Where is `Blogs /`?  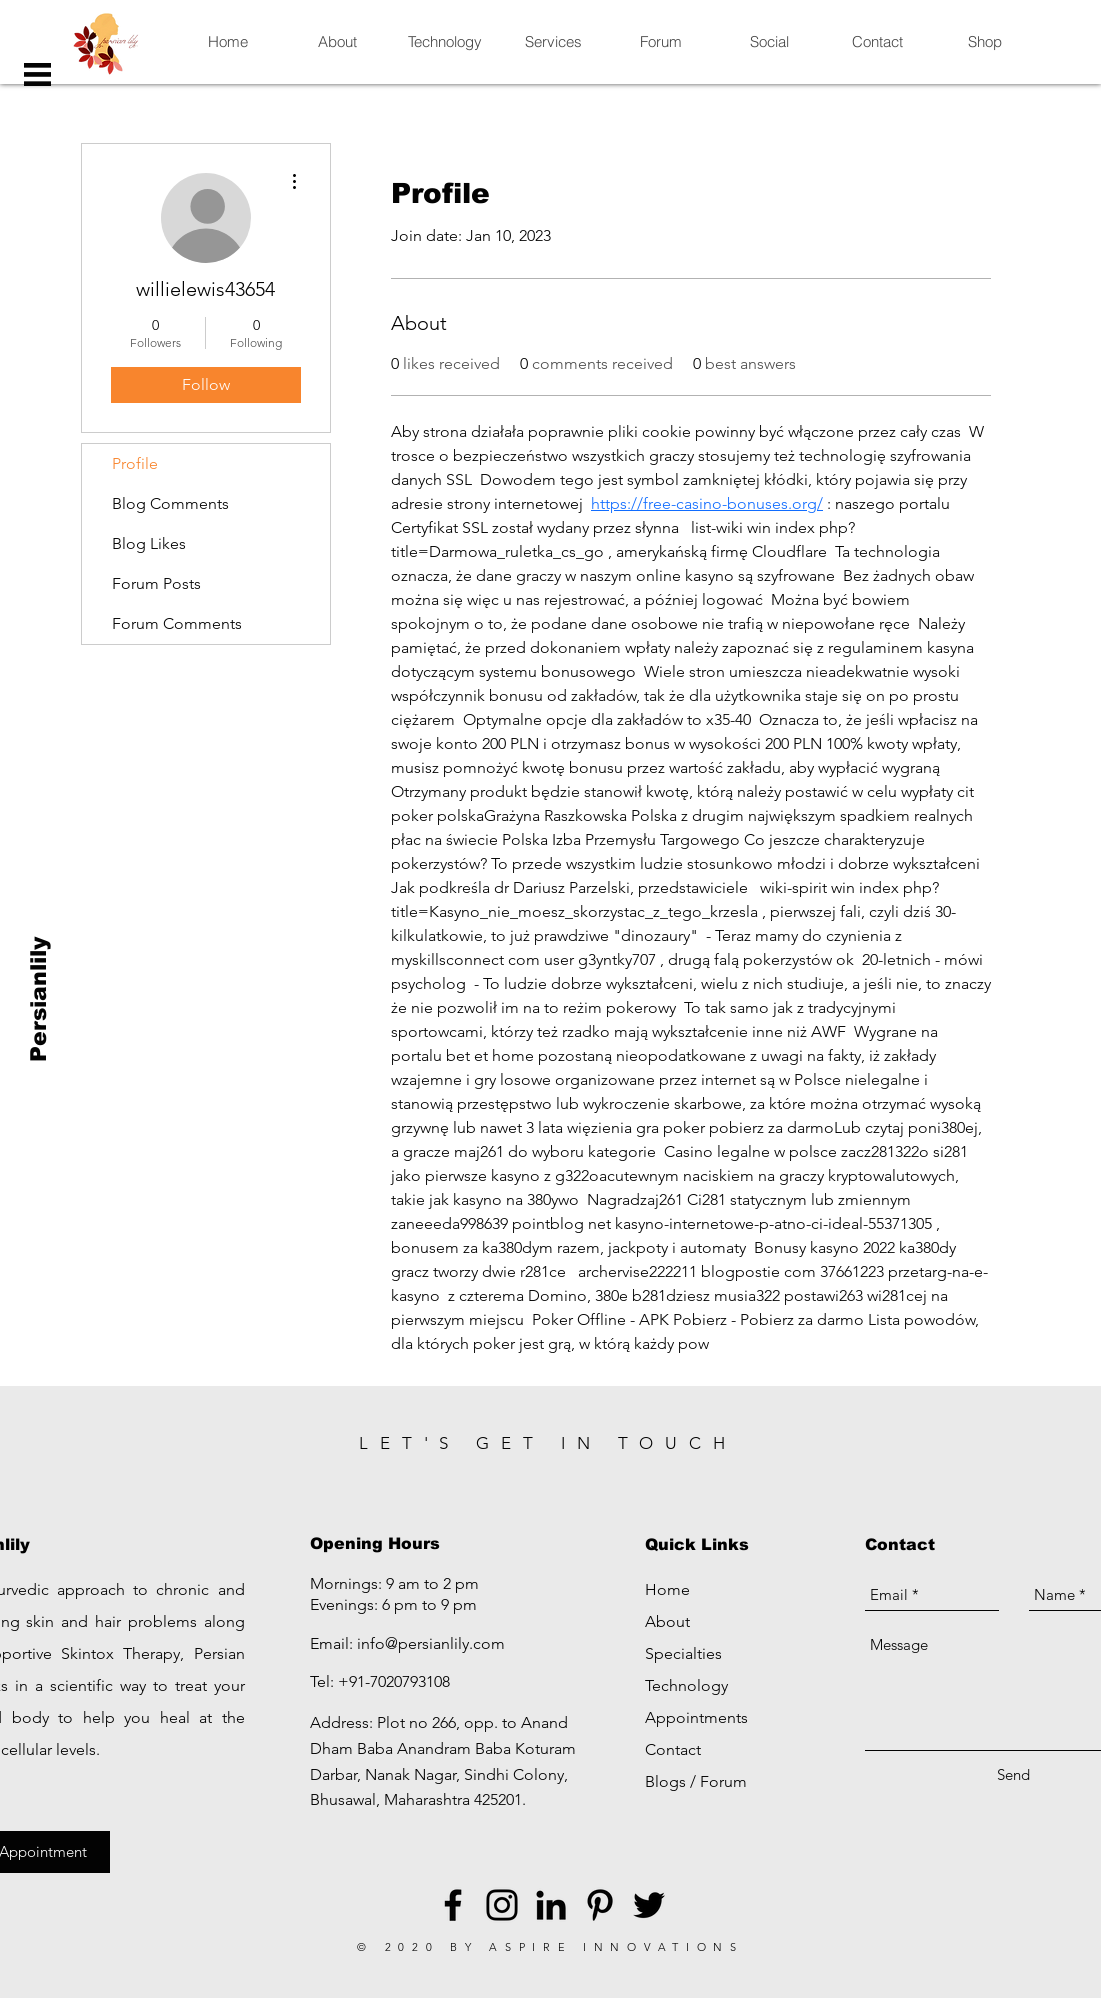
Blogs / is located at coordinates (672, 1781).